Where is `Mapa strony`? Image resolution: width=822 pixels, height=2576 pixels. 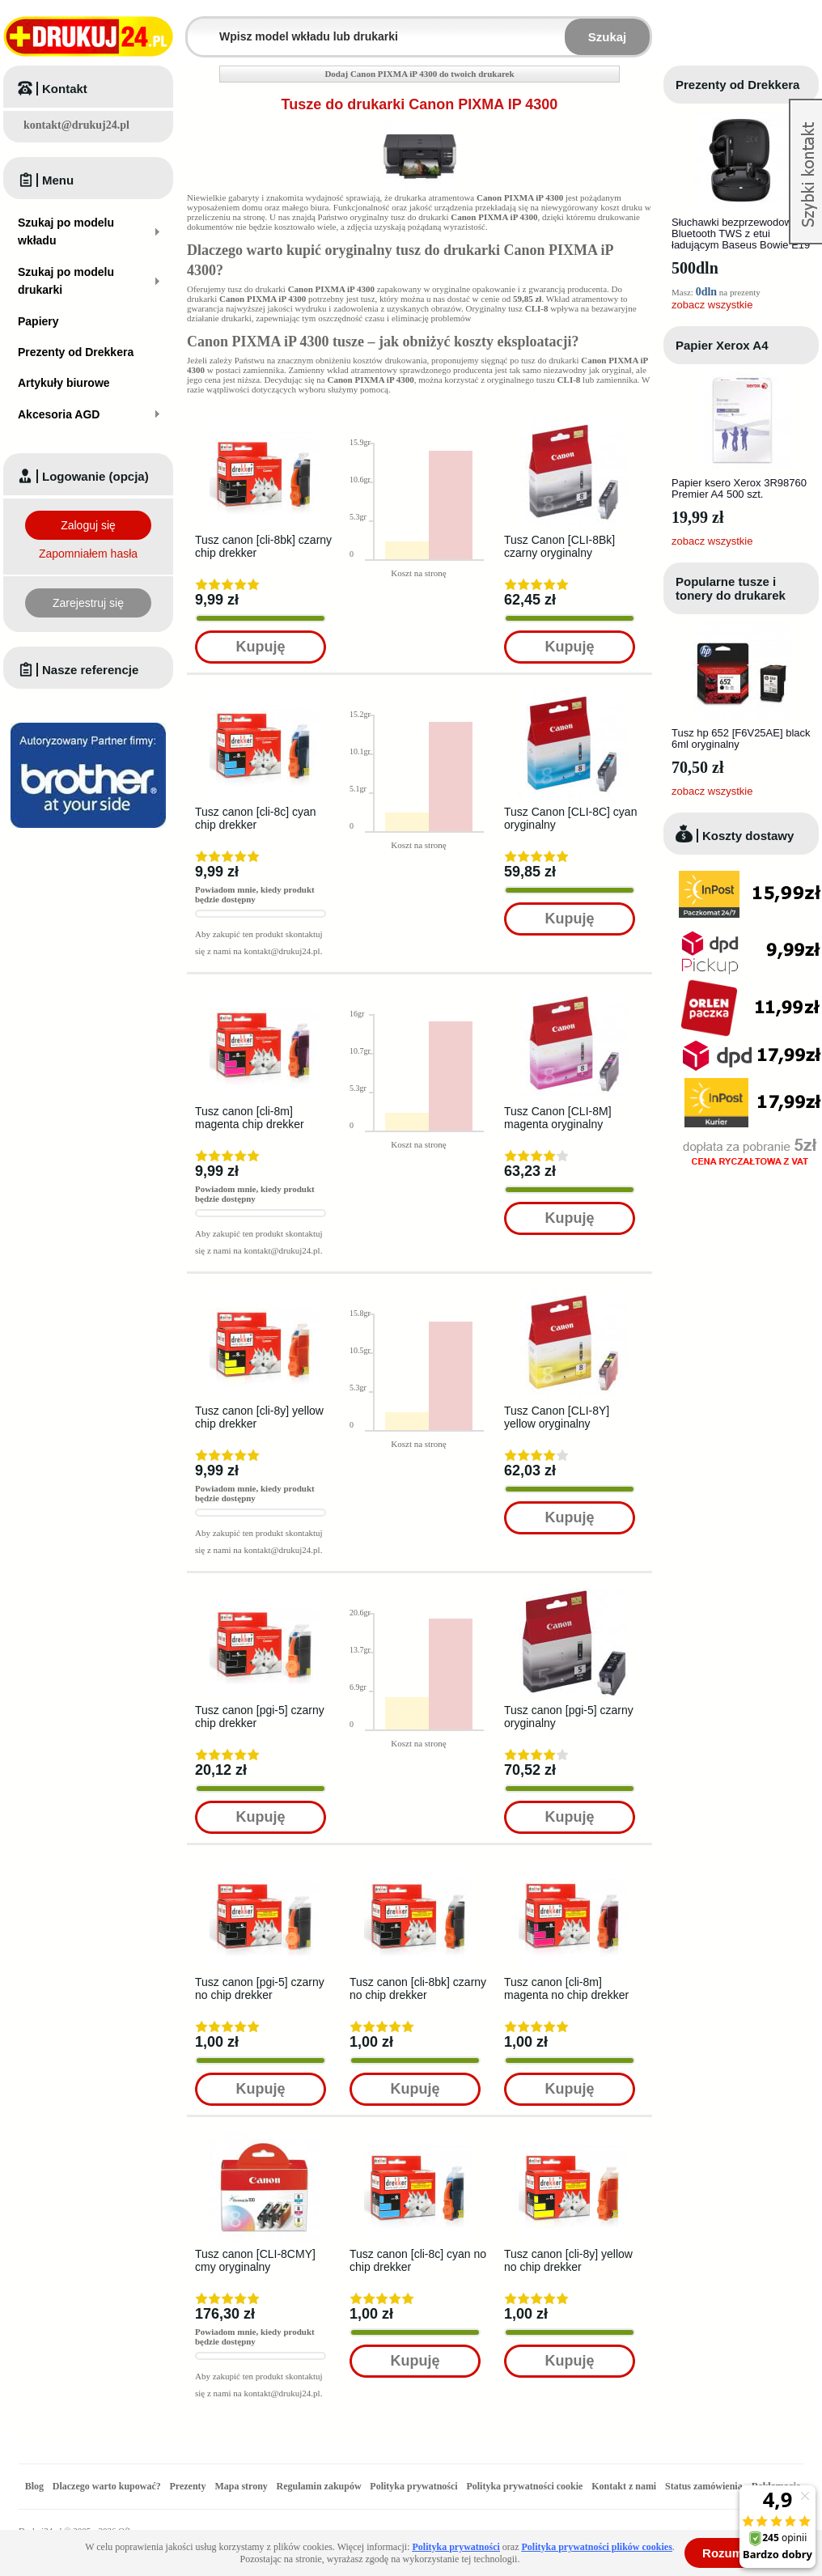 Mapa strony is located at coordinates (240, 2486).